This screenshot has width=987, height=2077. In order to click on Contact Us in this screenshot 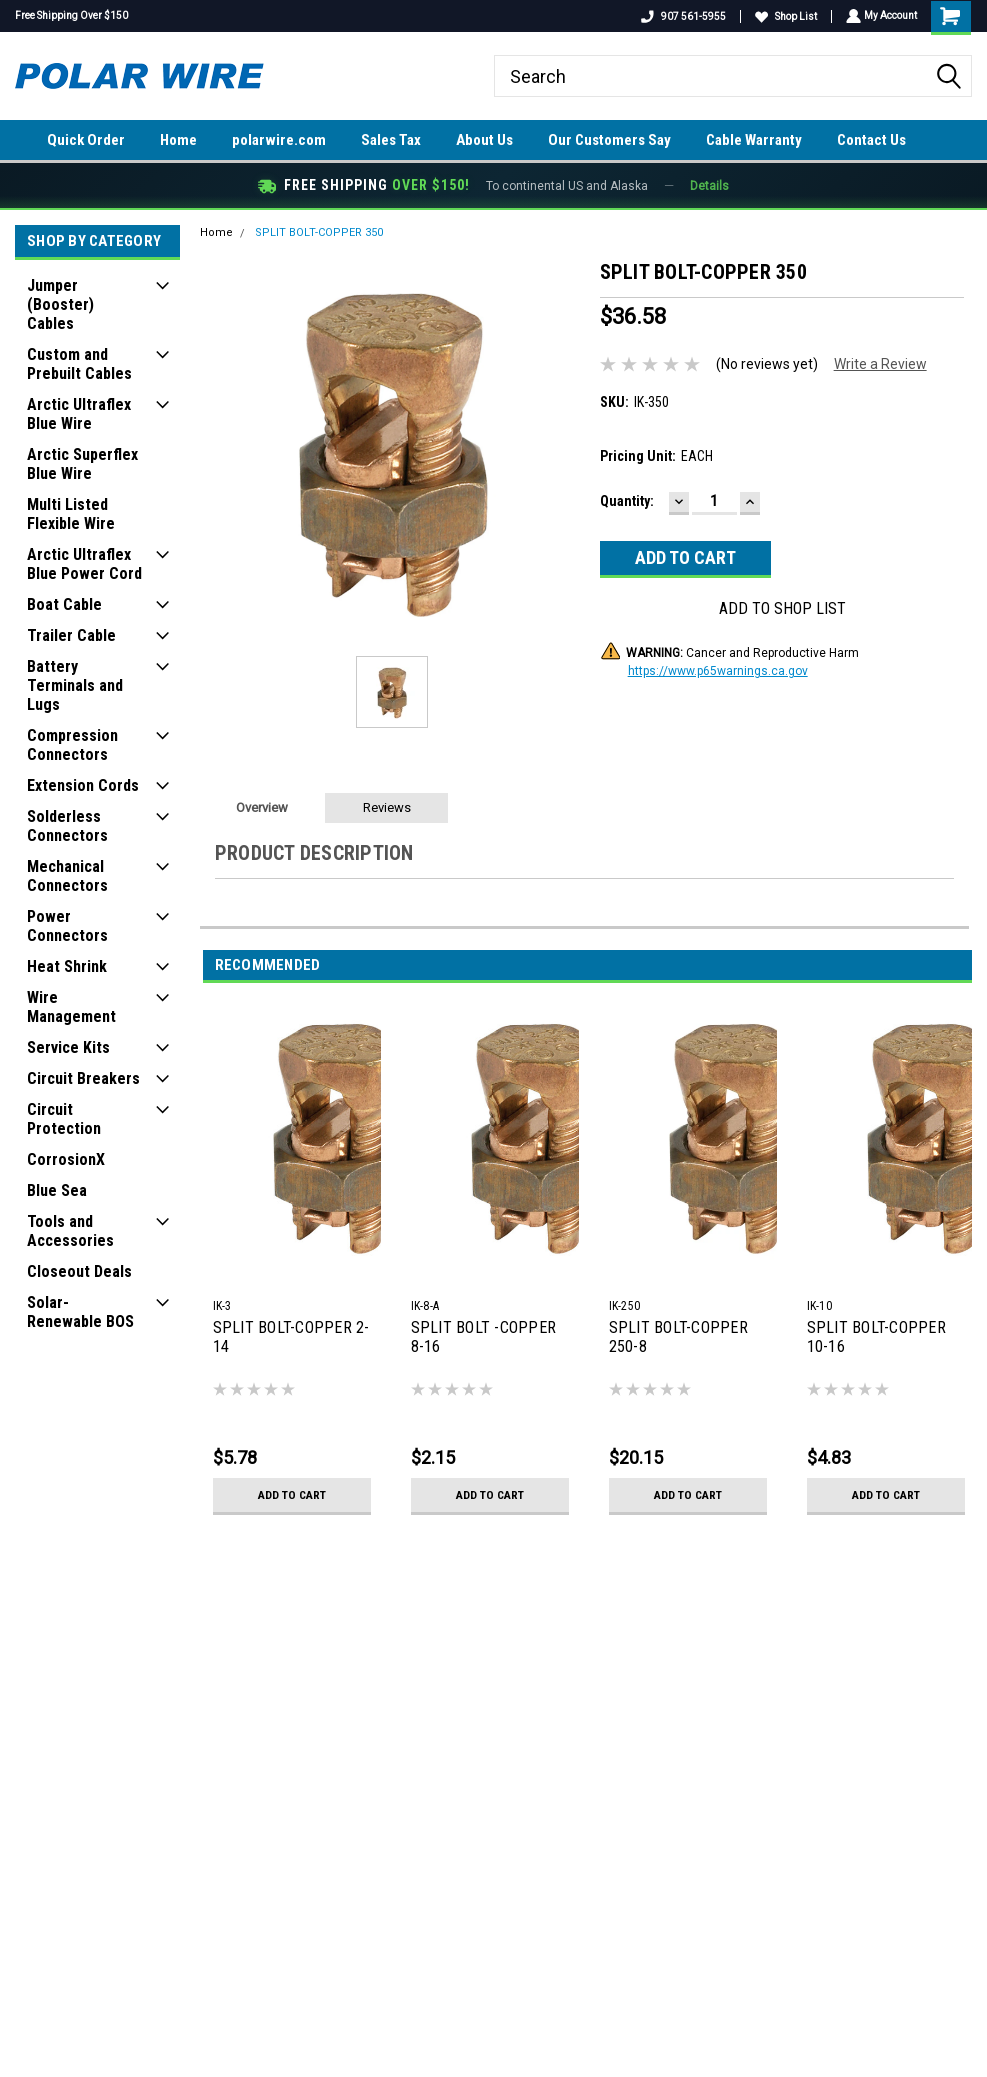, I will do `click(871, 140)`.